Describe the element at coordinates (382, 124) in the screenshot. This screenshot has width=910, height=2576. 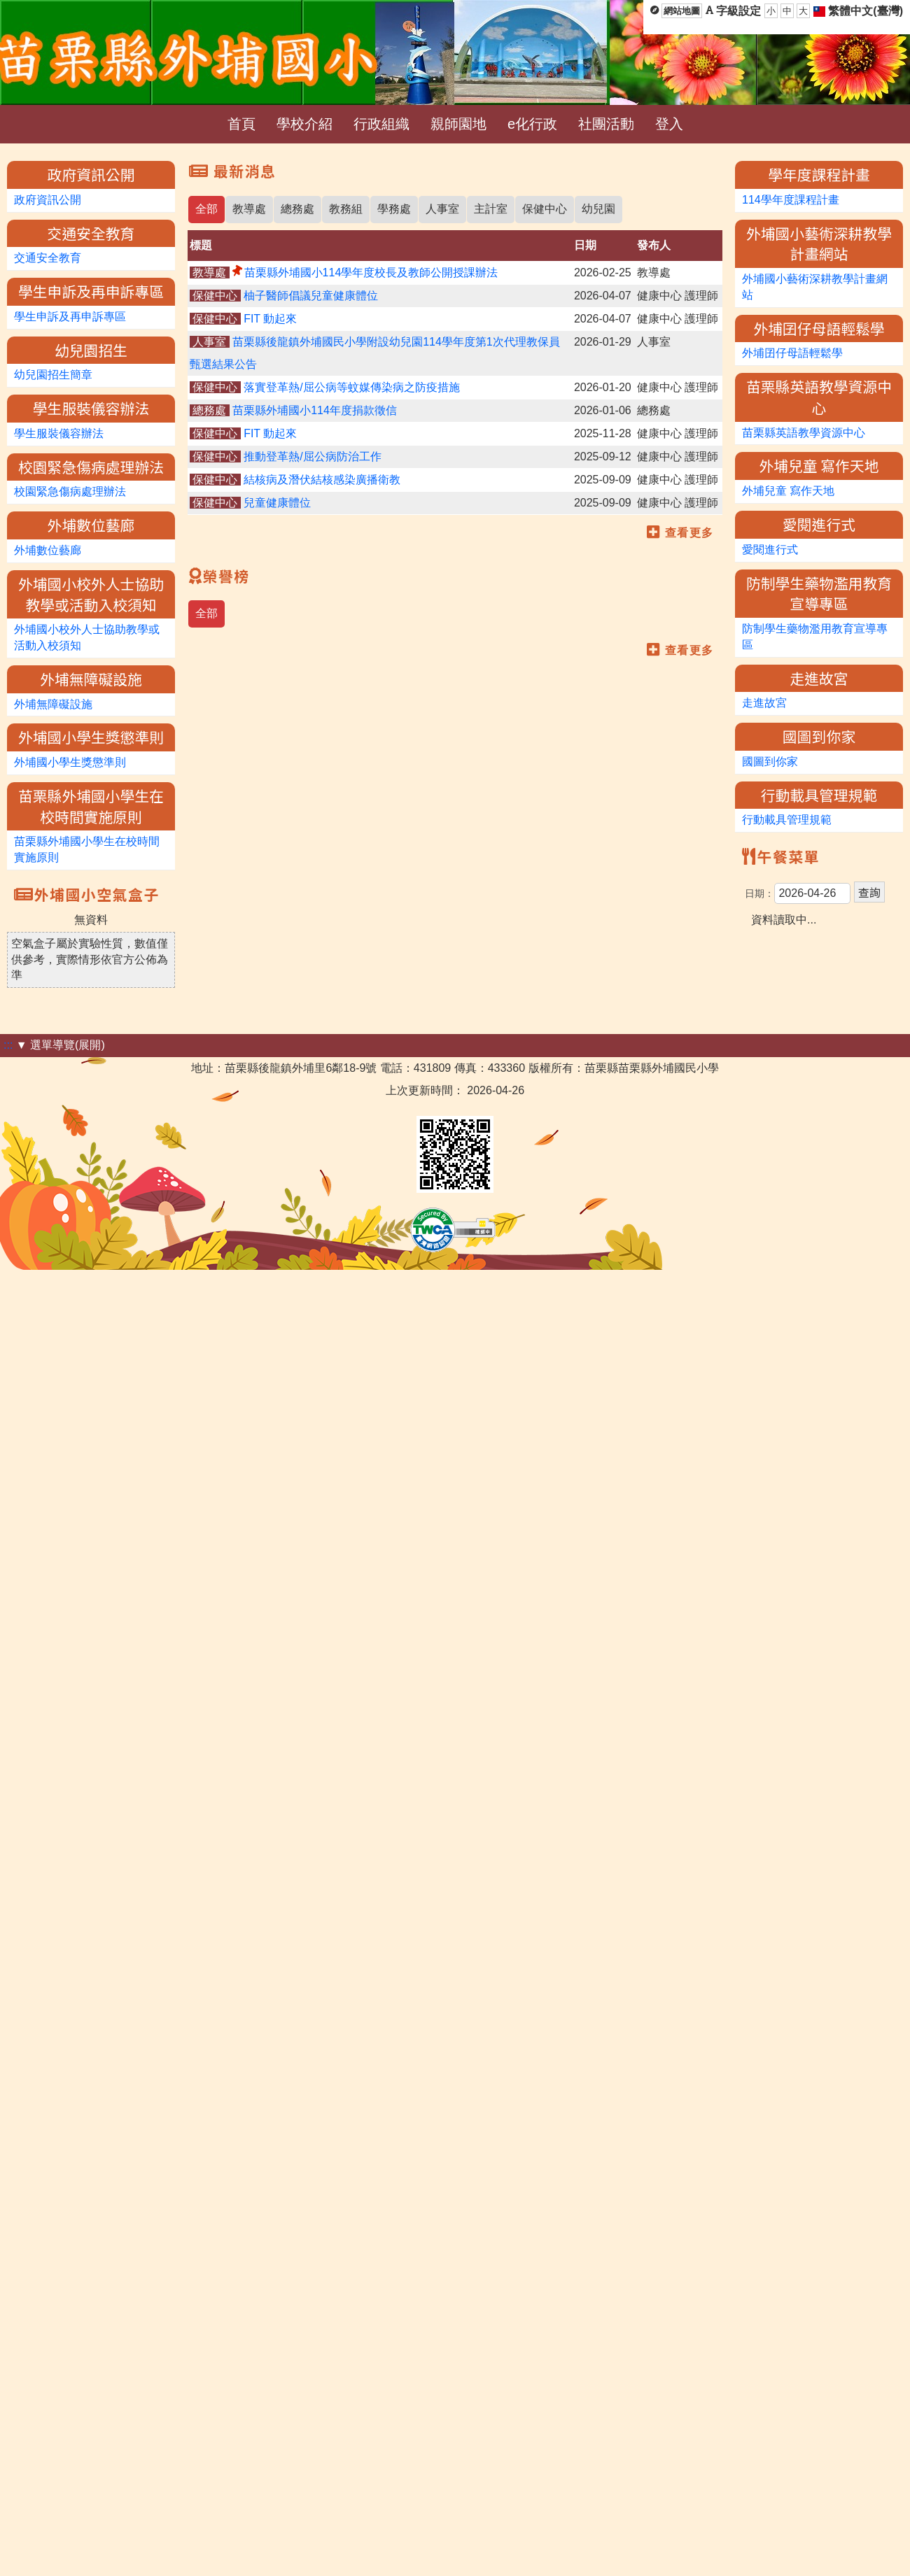
I see `行政組織` at that location.